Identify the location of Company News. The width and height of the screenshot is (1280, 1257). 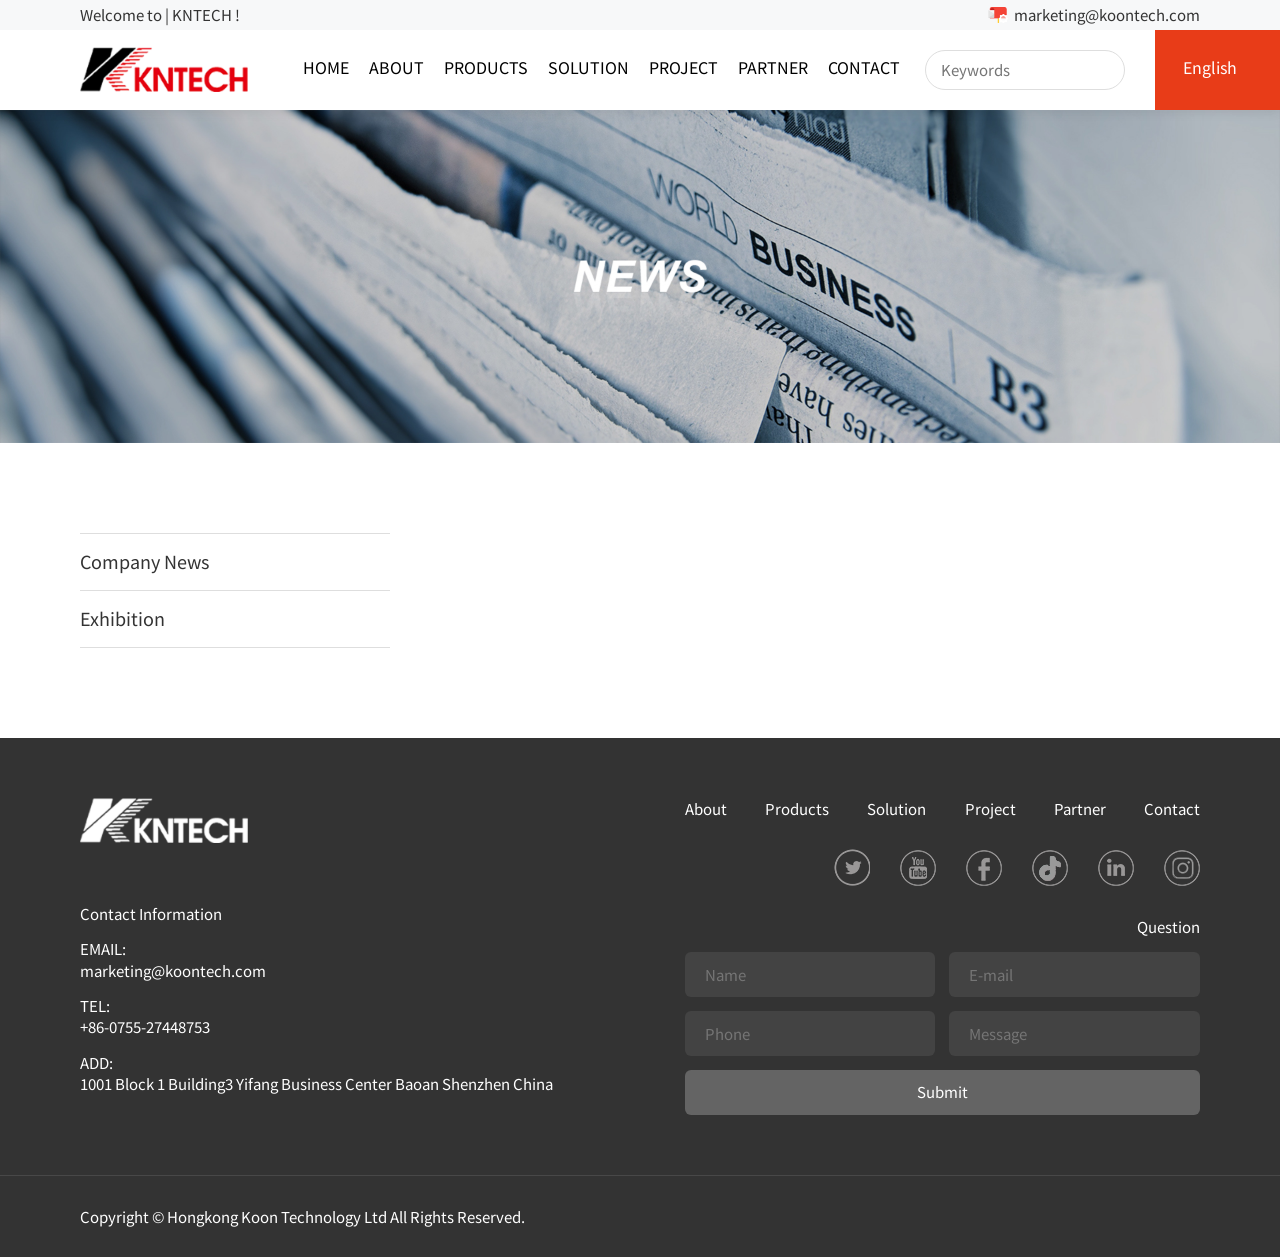
(144, 561).